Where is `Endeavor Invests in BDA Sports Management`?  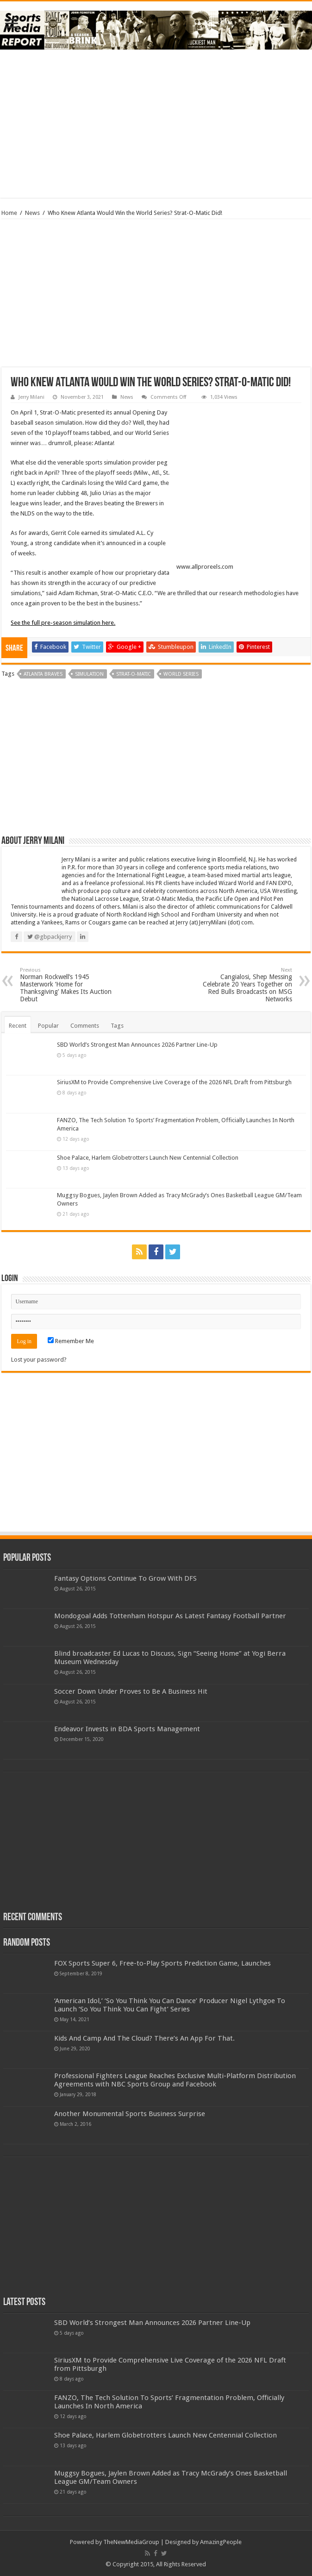 Endeavor Invests in BDA Sports Management is located at coordinates (127, 1729).